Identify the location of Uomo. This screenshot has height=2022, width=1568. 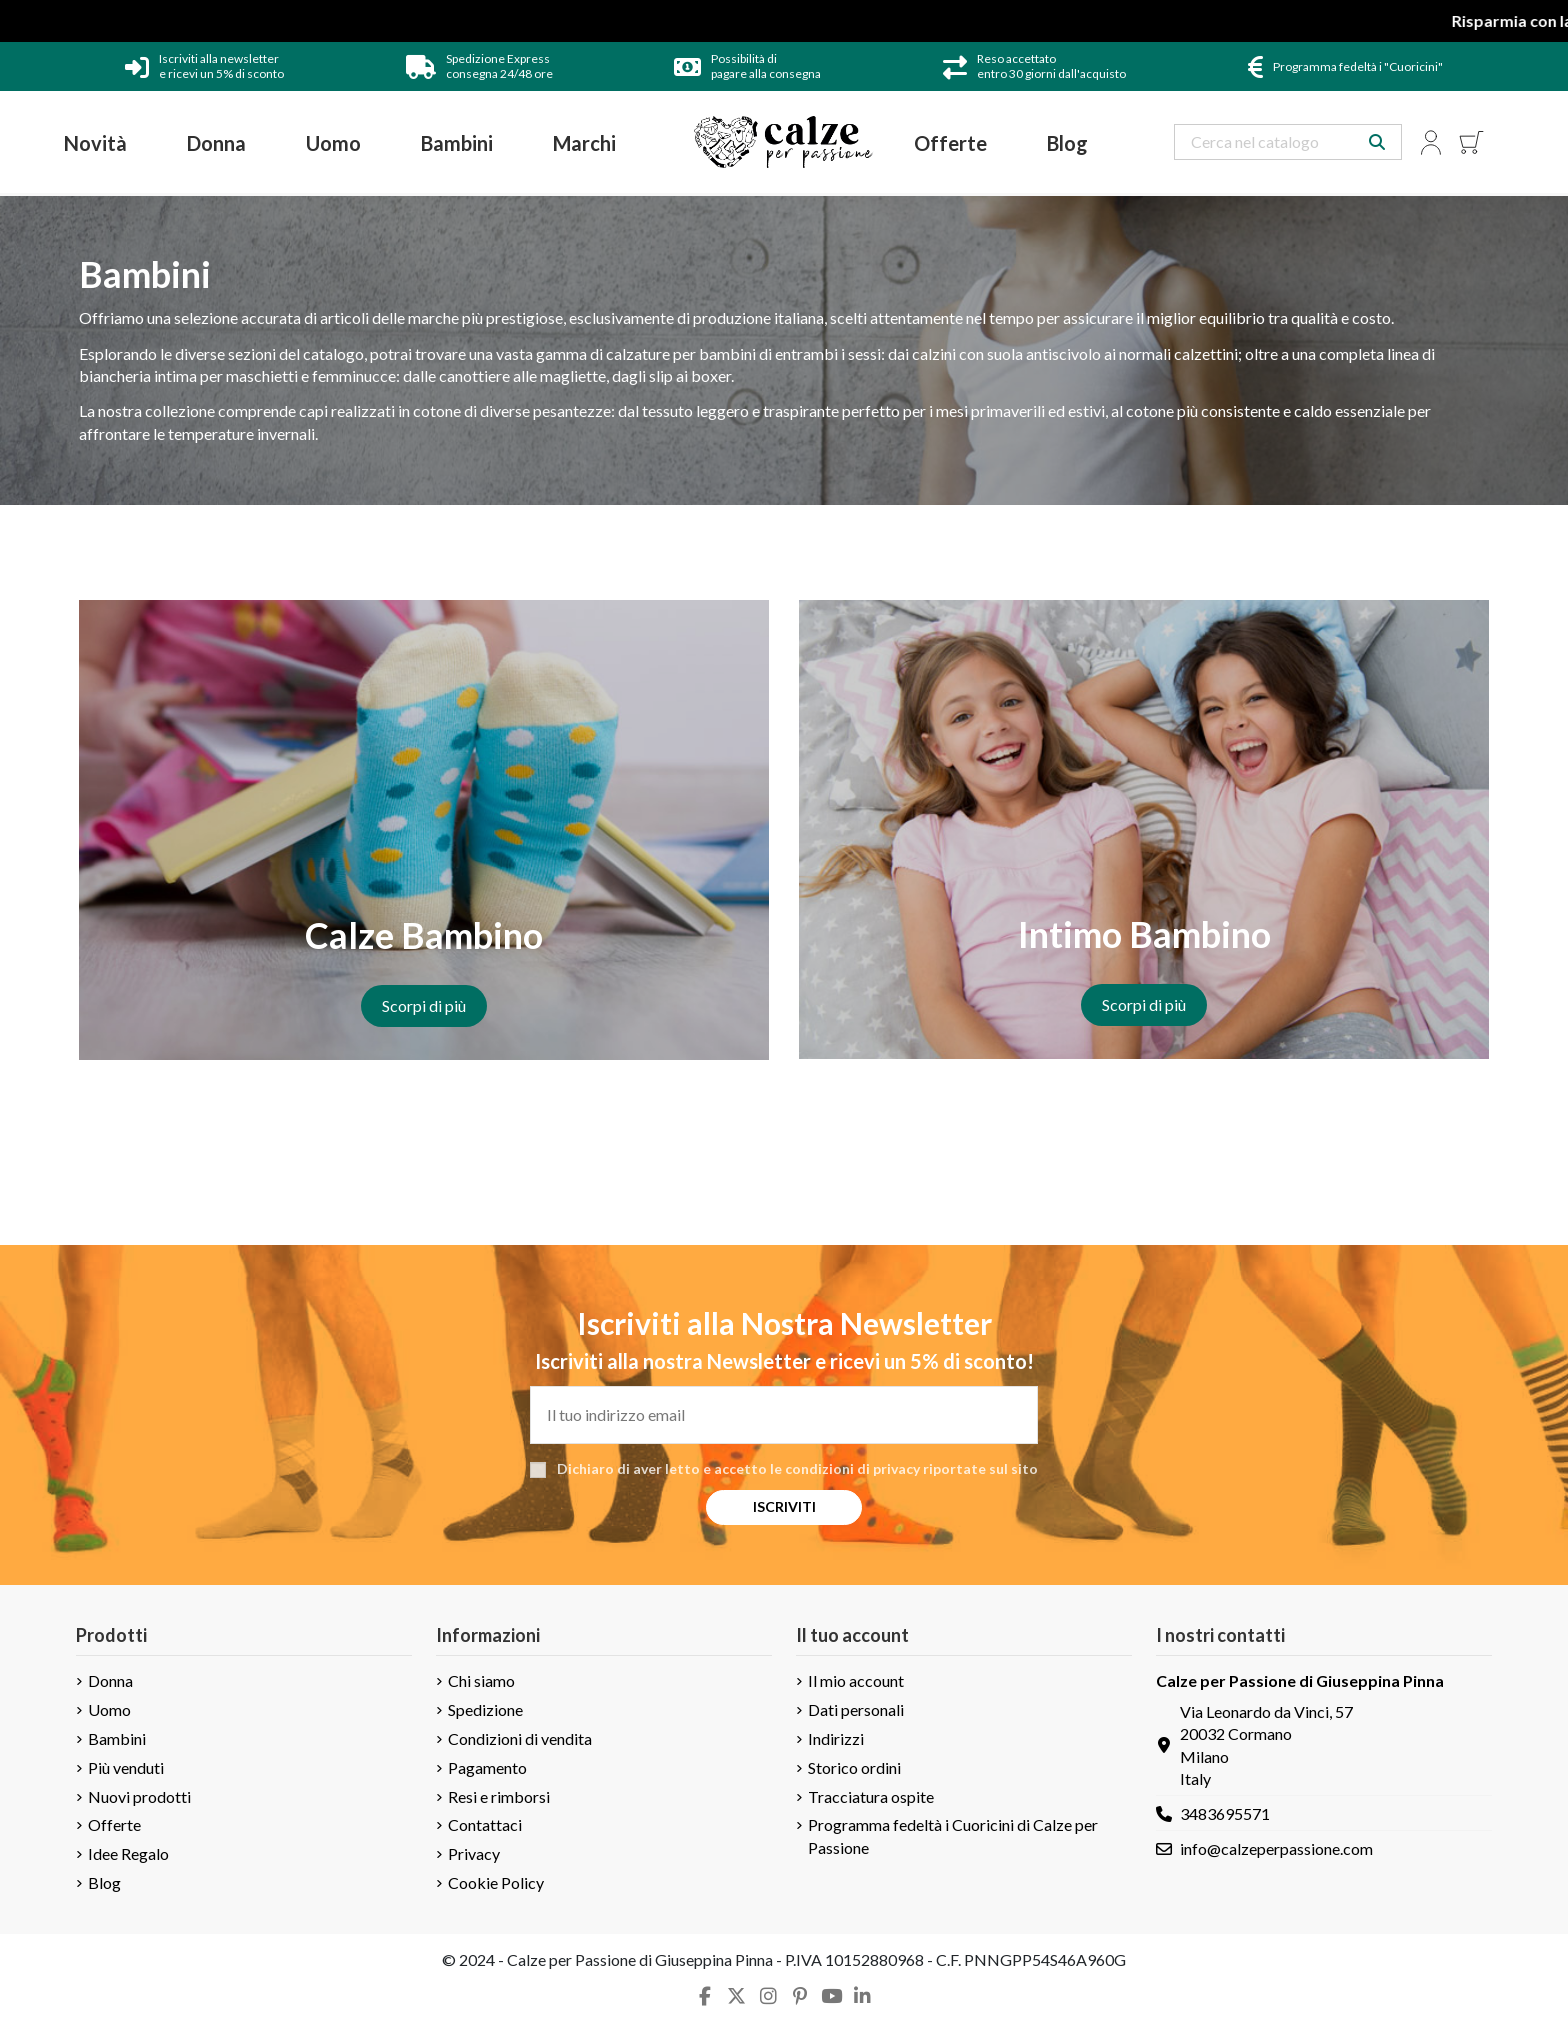
(109, 1709).